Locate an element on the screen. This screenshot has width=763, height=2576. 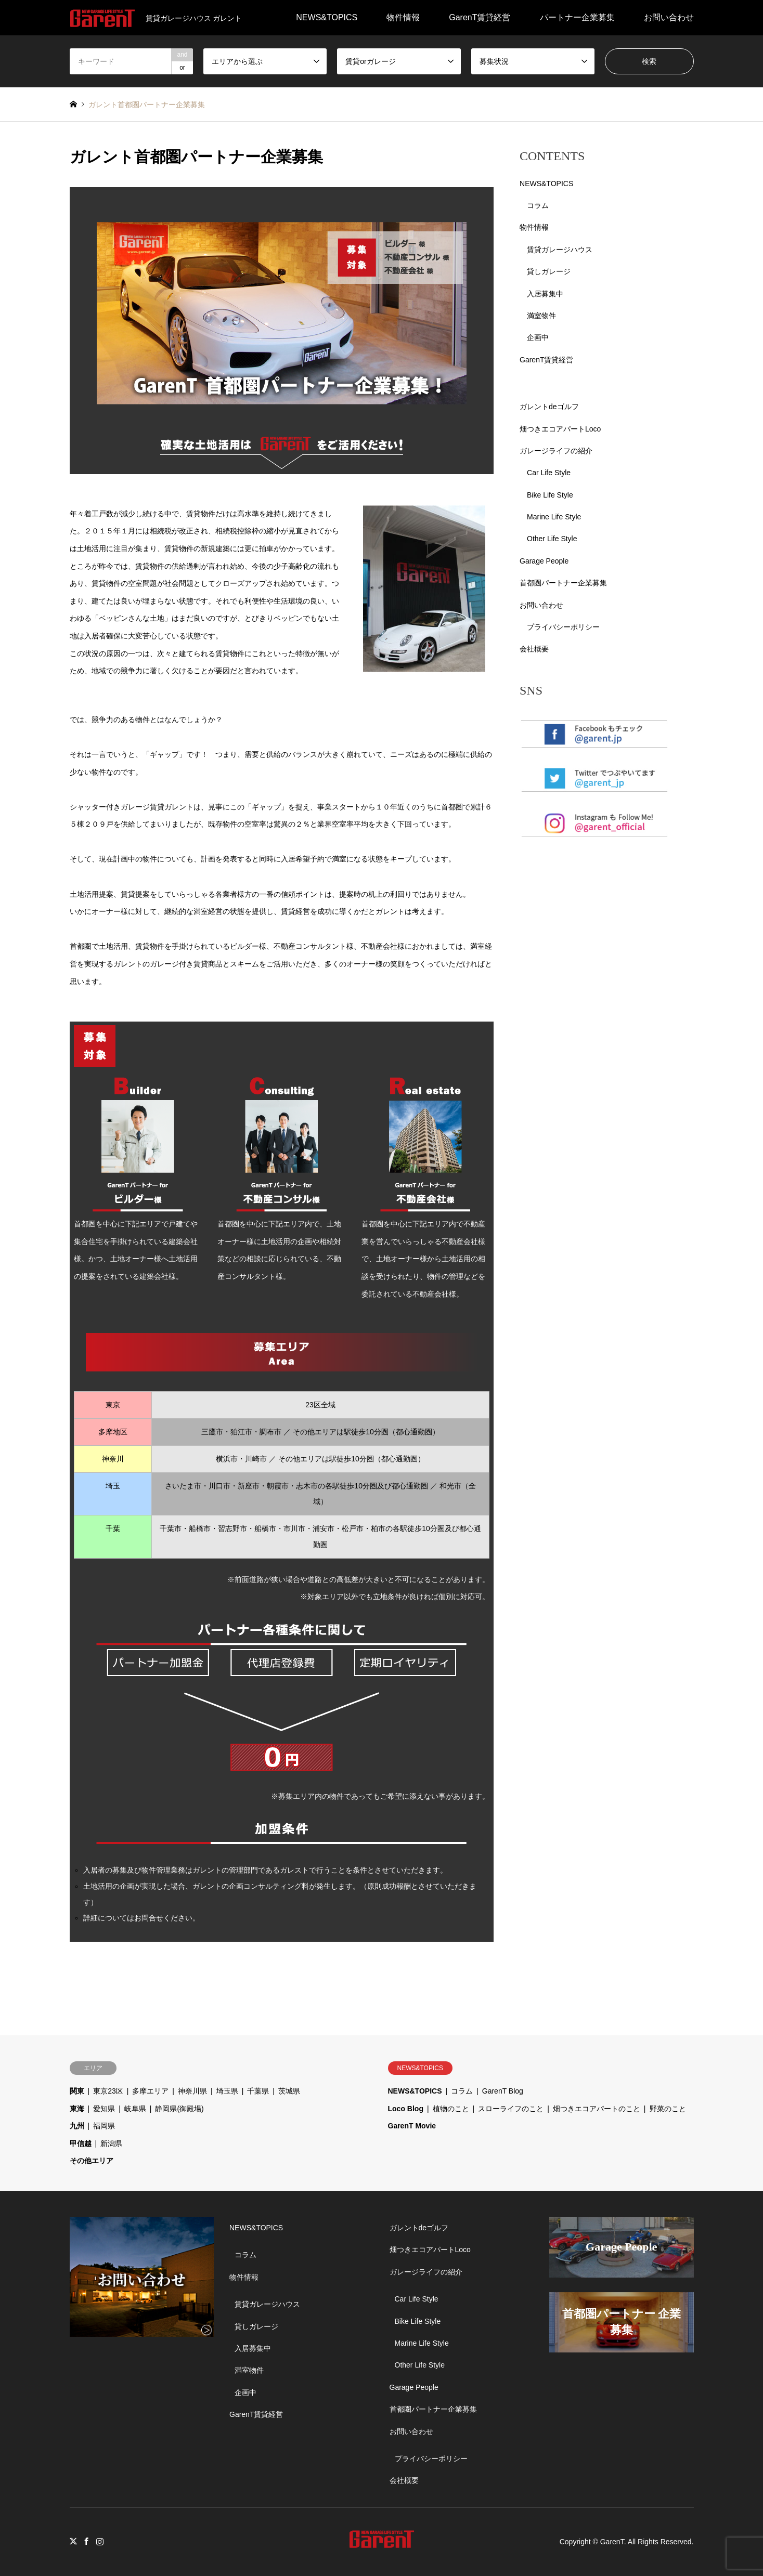
企画中 is located at coordinates (538, 337).